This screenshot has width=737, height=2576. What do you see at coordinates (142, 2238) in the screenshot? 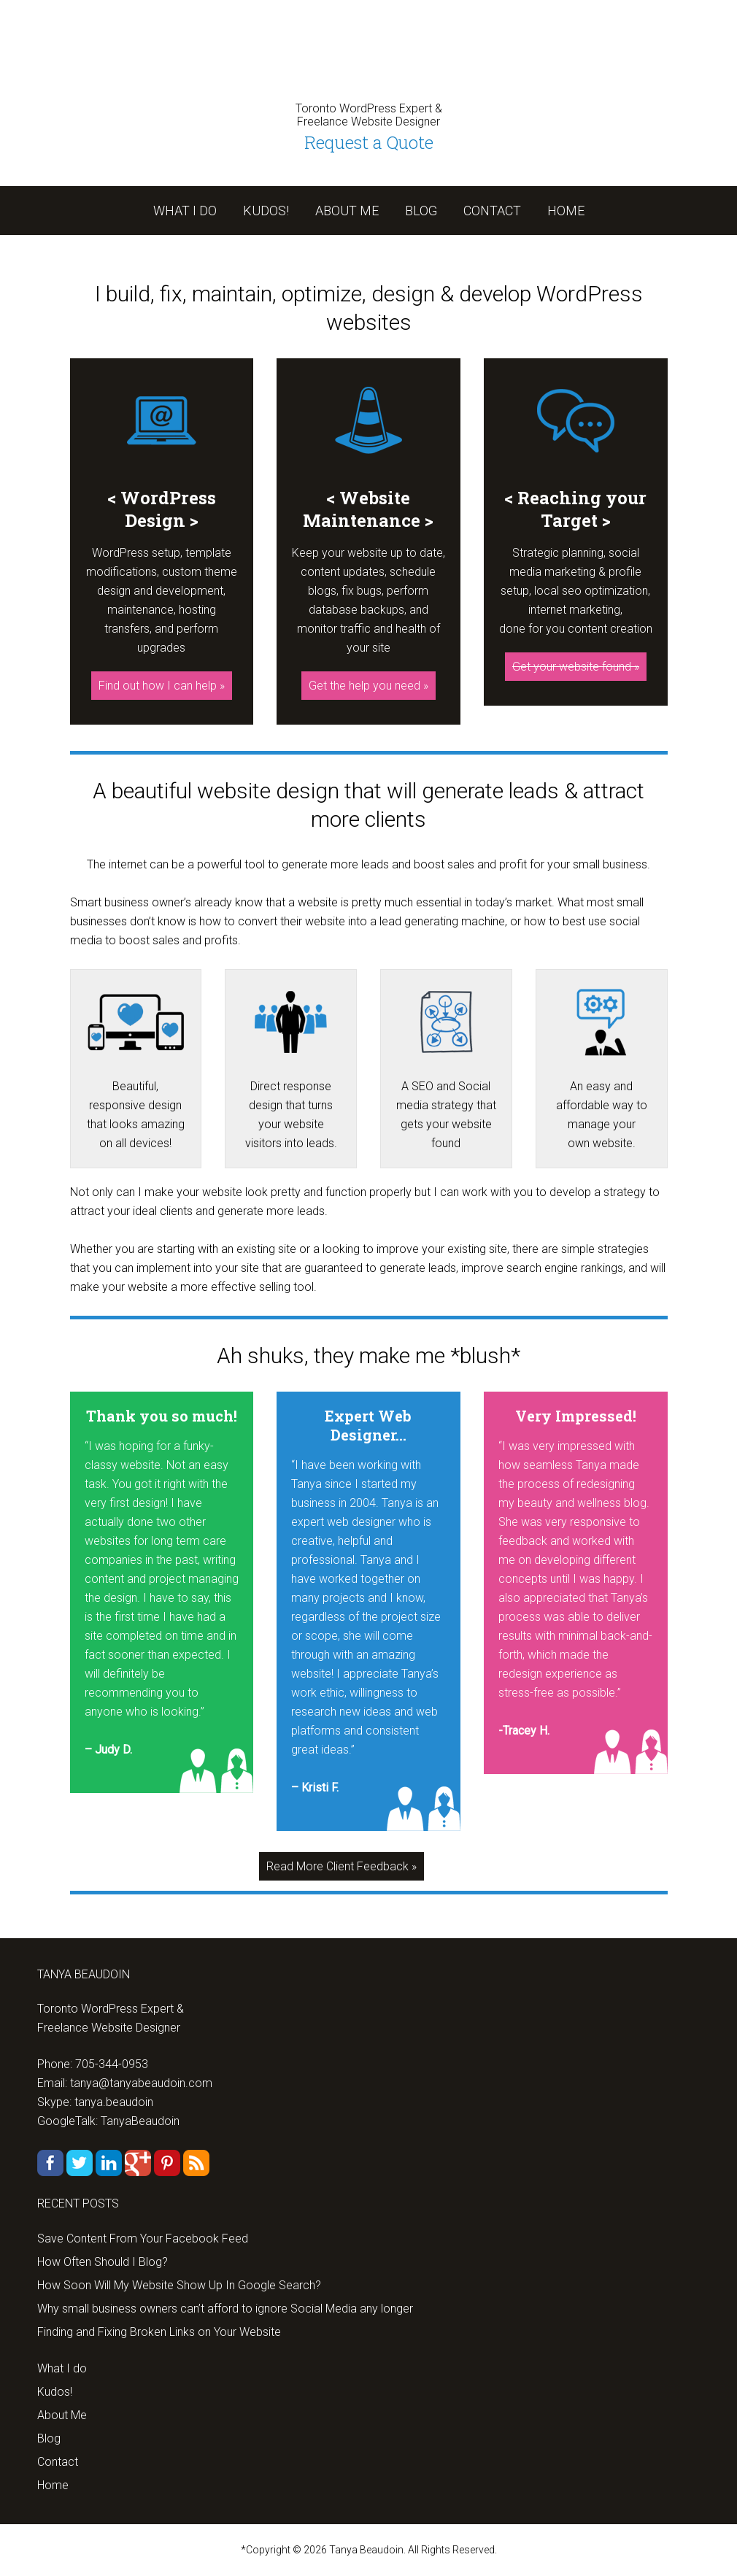
I see `Save Content From Your Facebook Feed` at bounding box center [142, 2238].